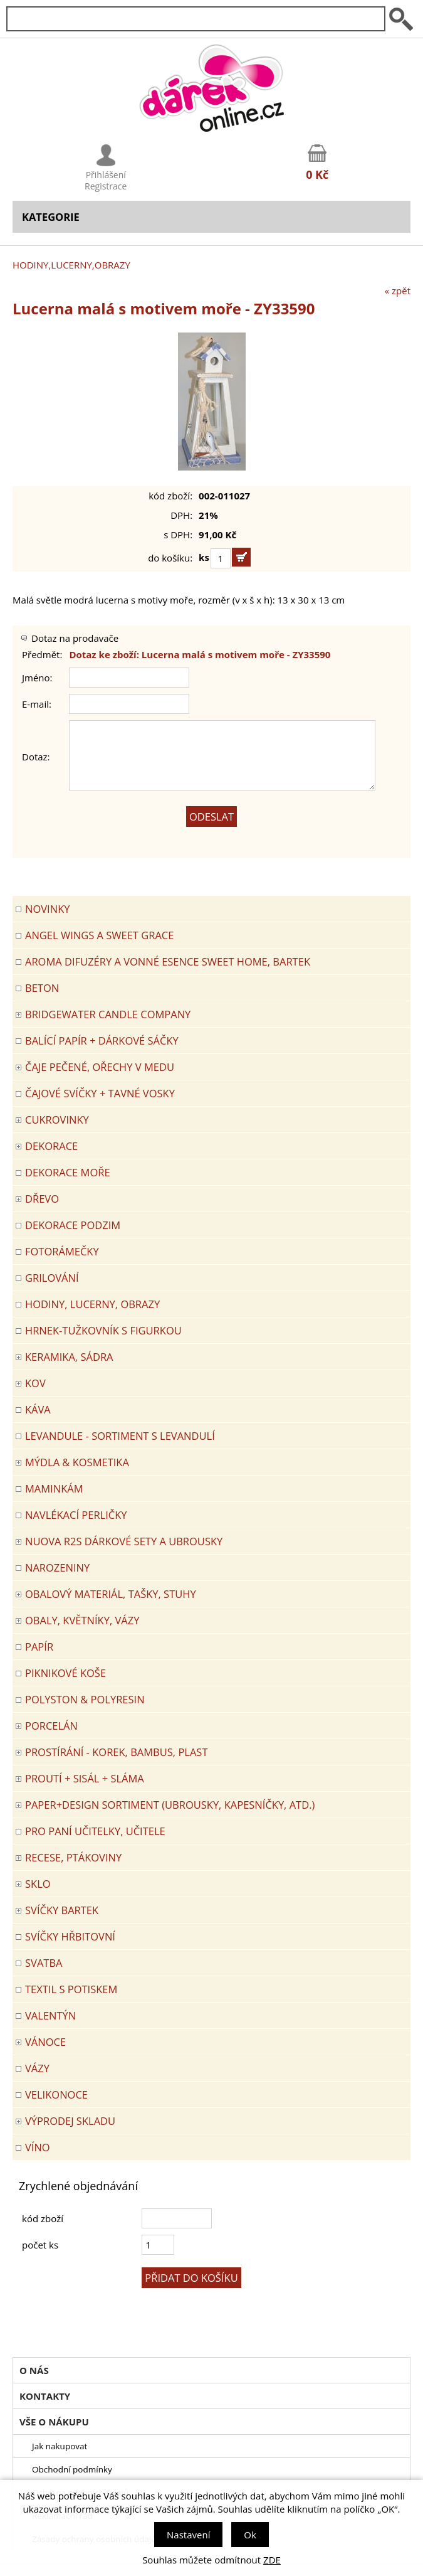  I want to click on Maminkám, so click(54, 1488).